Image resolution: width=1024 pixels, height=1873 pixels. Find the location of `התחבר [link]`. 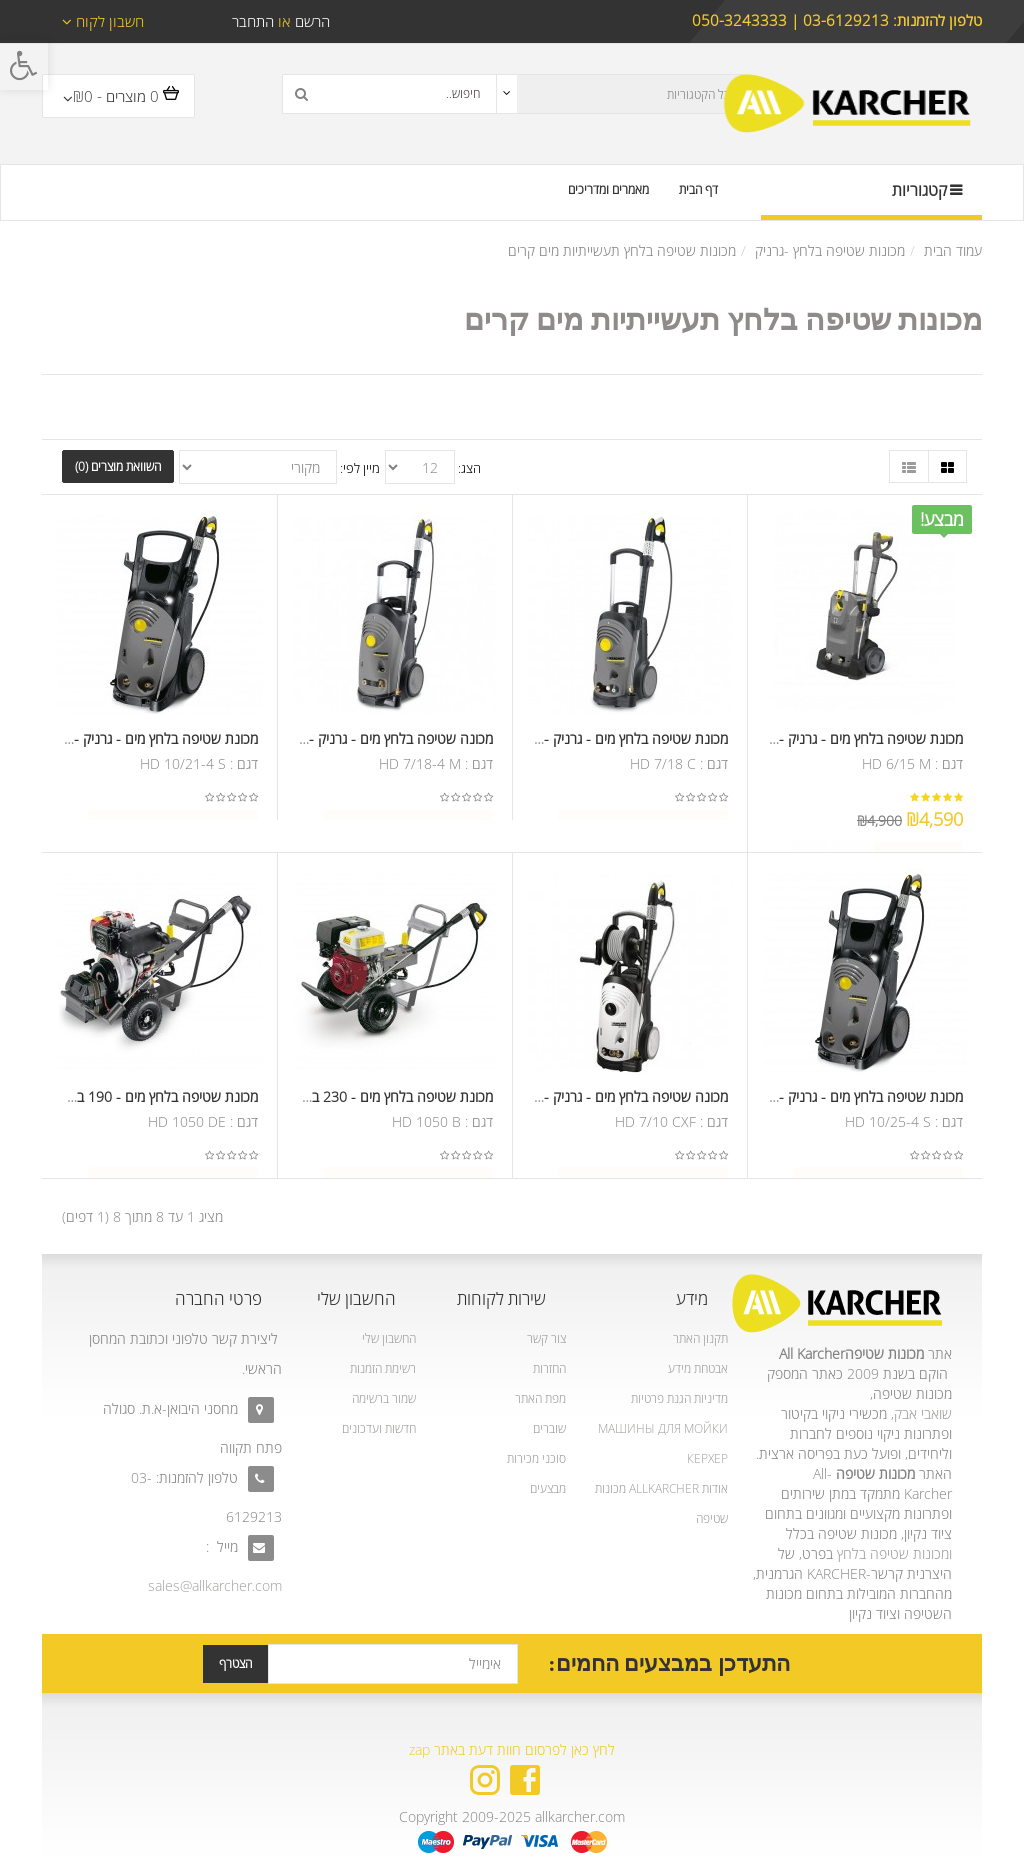

התחבר [link] is located at coordinates (253, 21).